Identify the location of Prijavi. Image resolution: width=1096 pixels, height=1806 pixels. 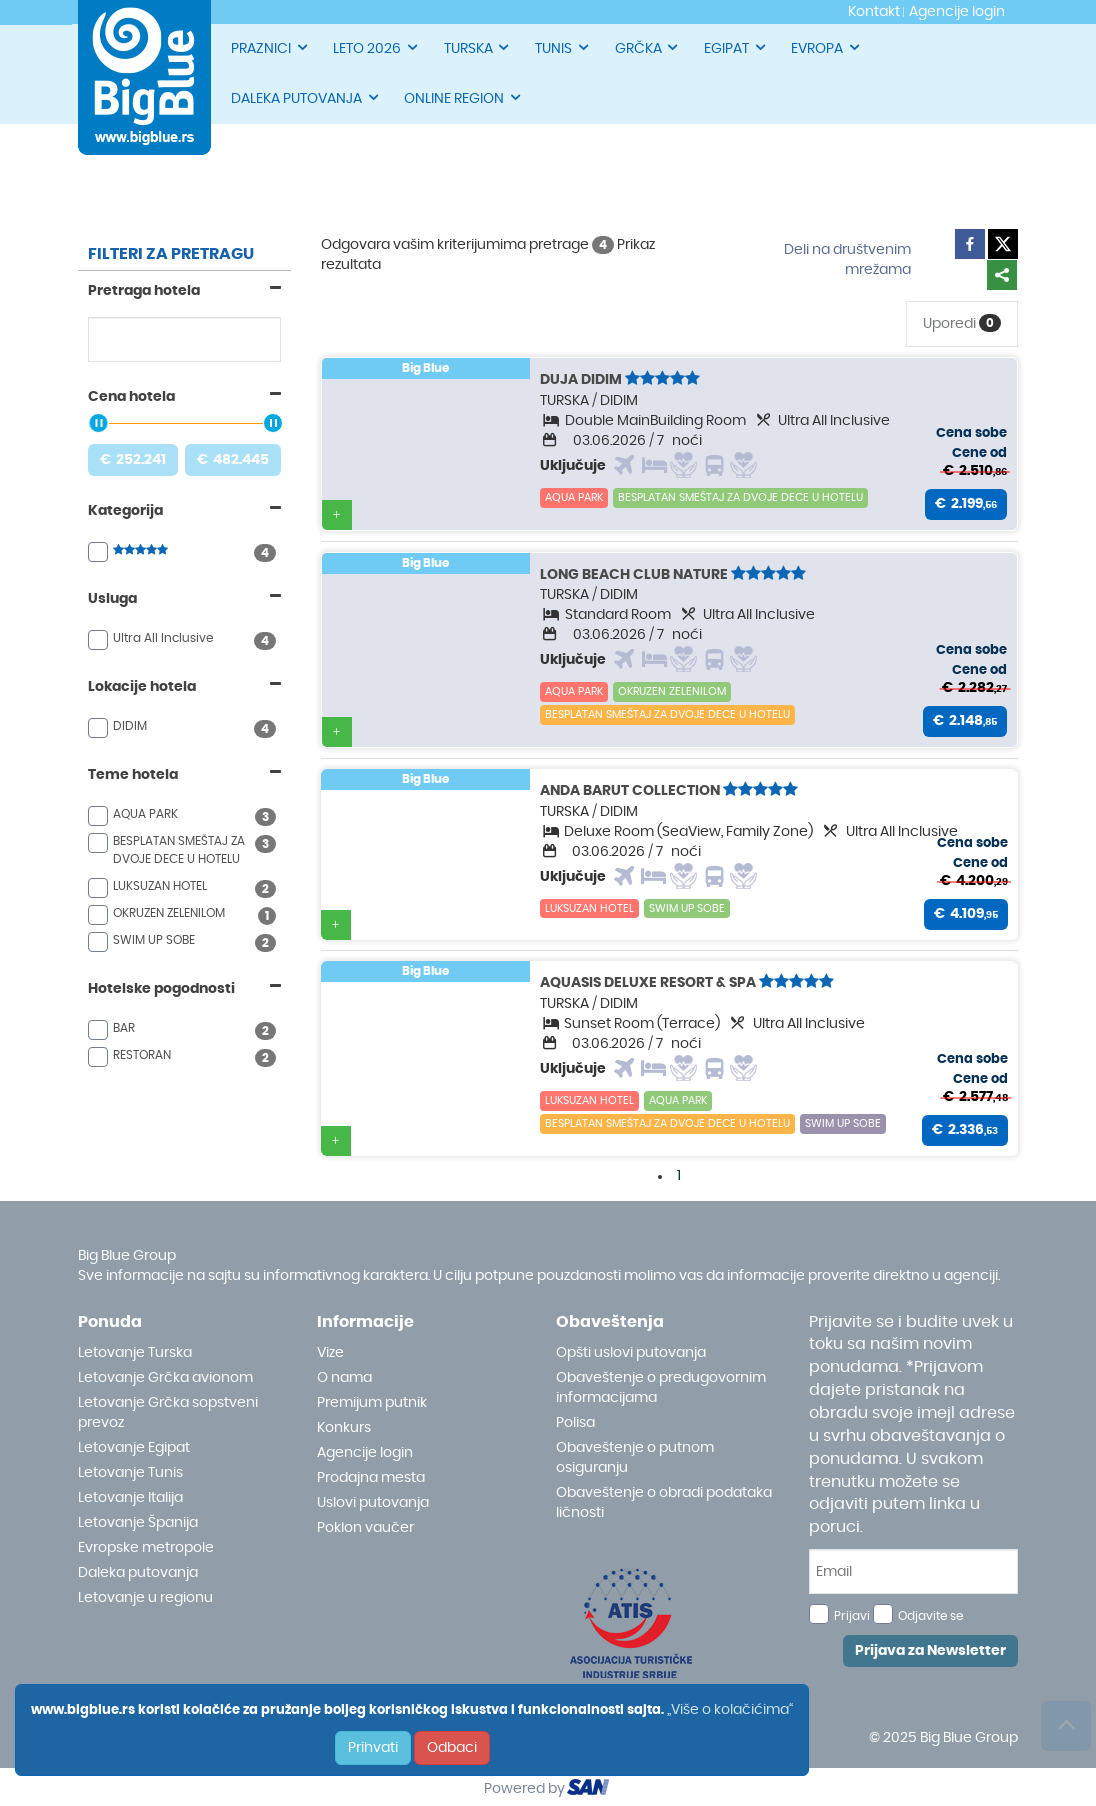
(852, 1616).